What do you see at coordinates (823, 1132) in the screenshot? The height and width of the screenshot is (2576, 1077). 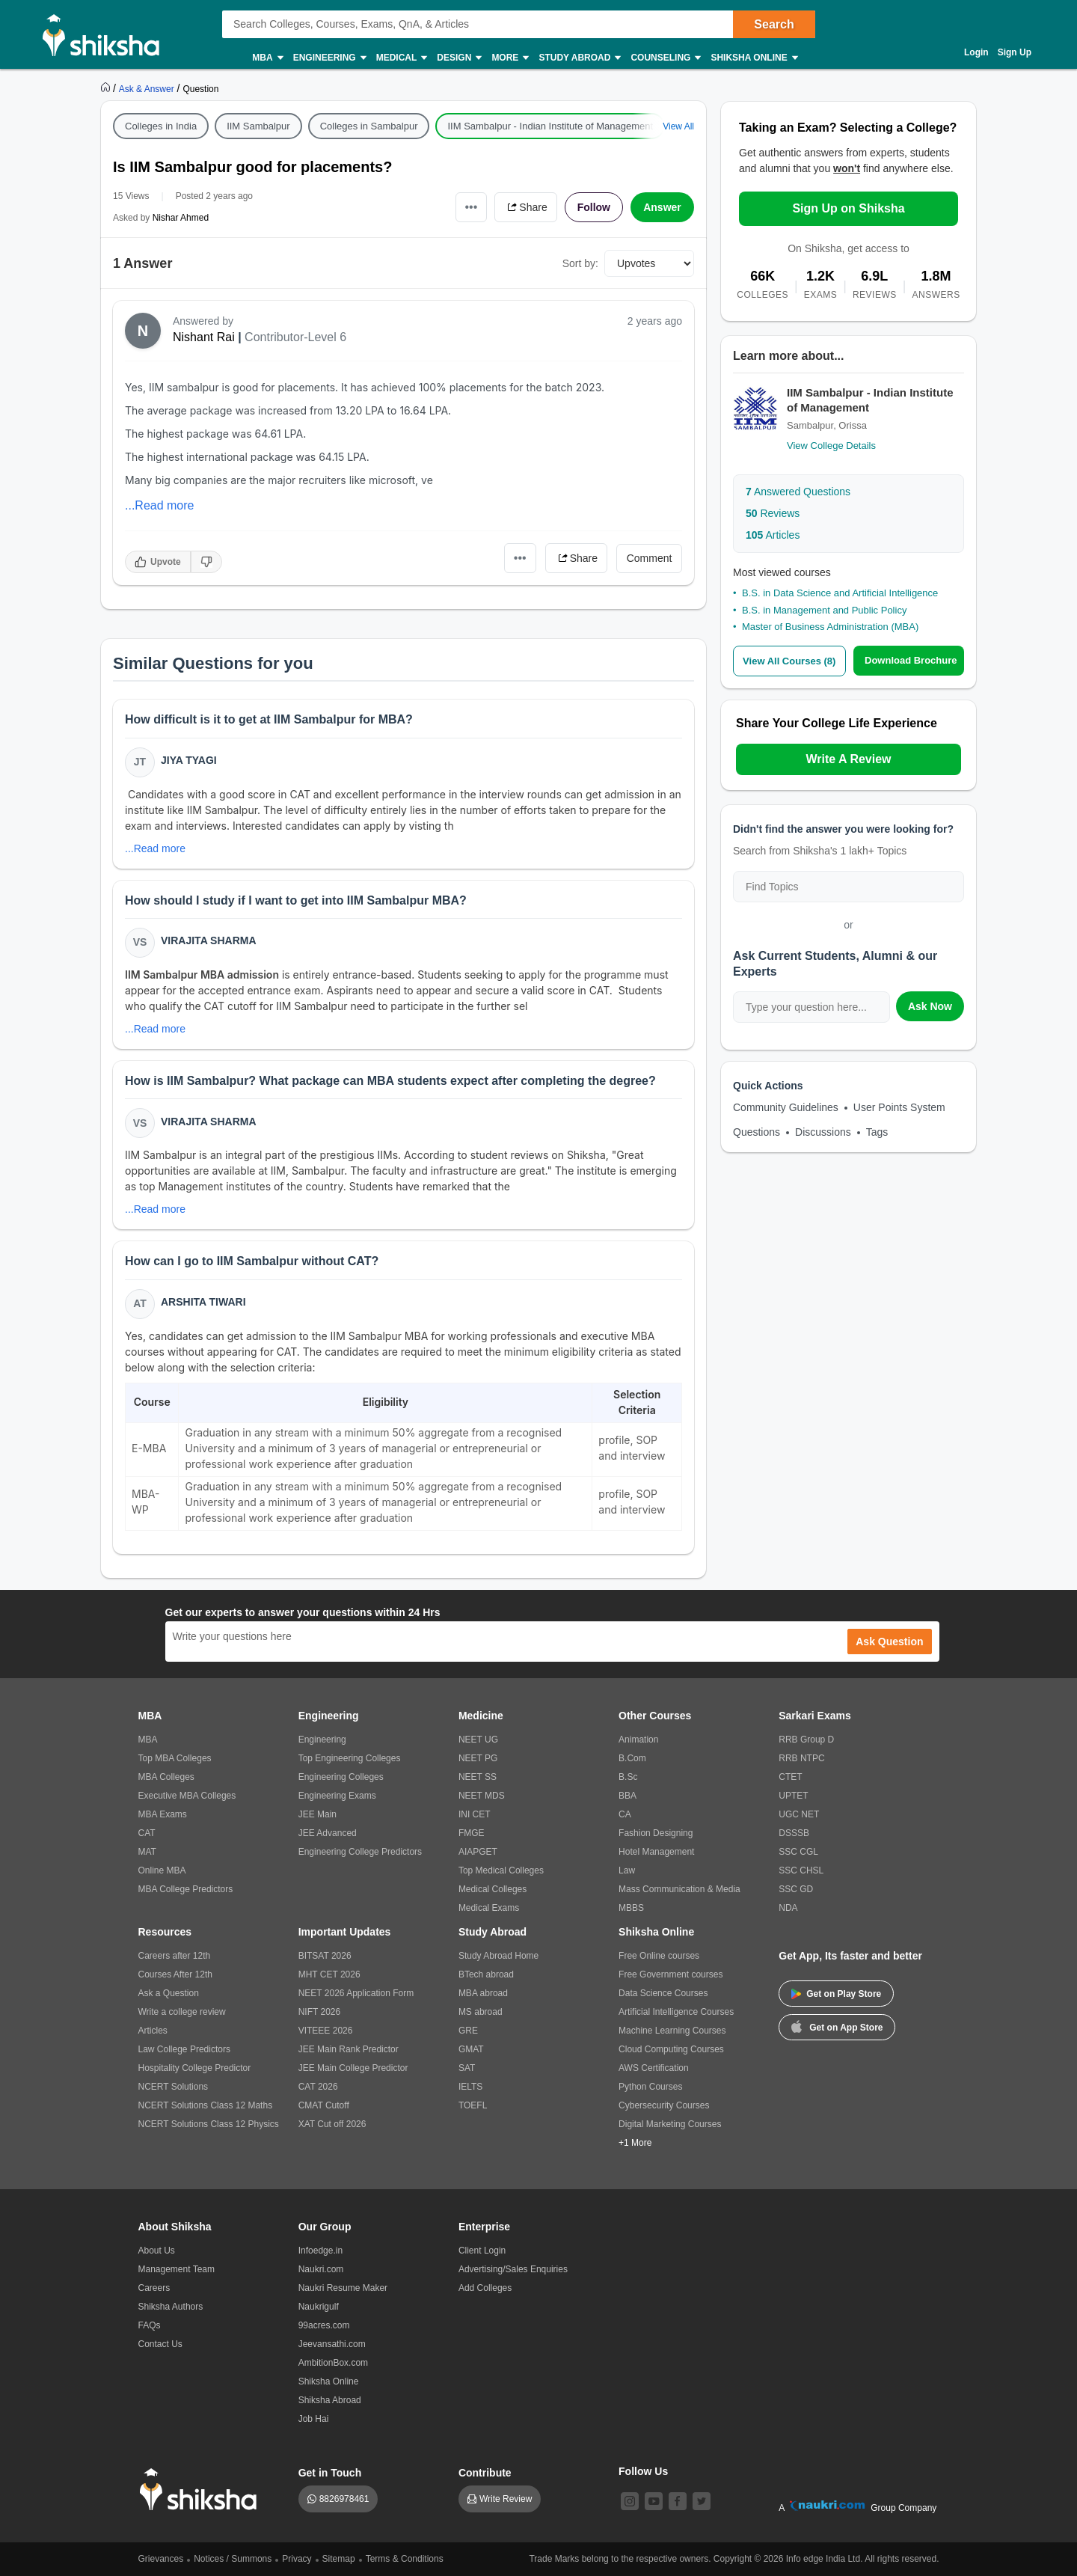 I see `Discussions` at bounding box center [823, 1132].